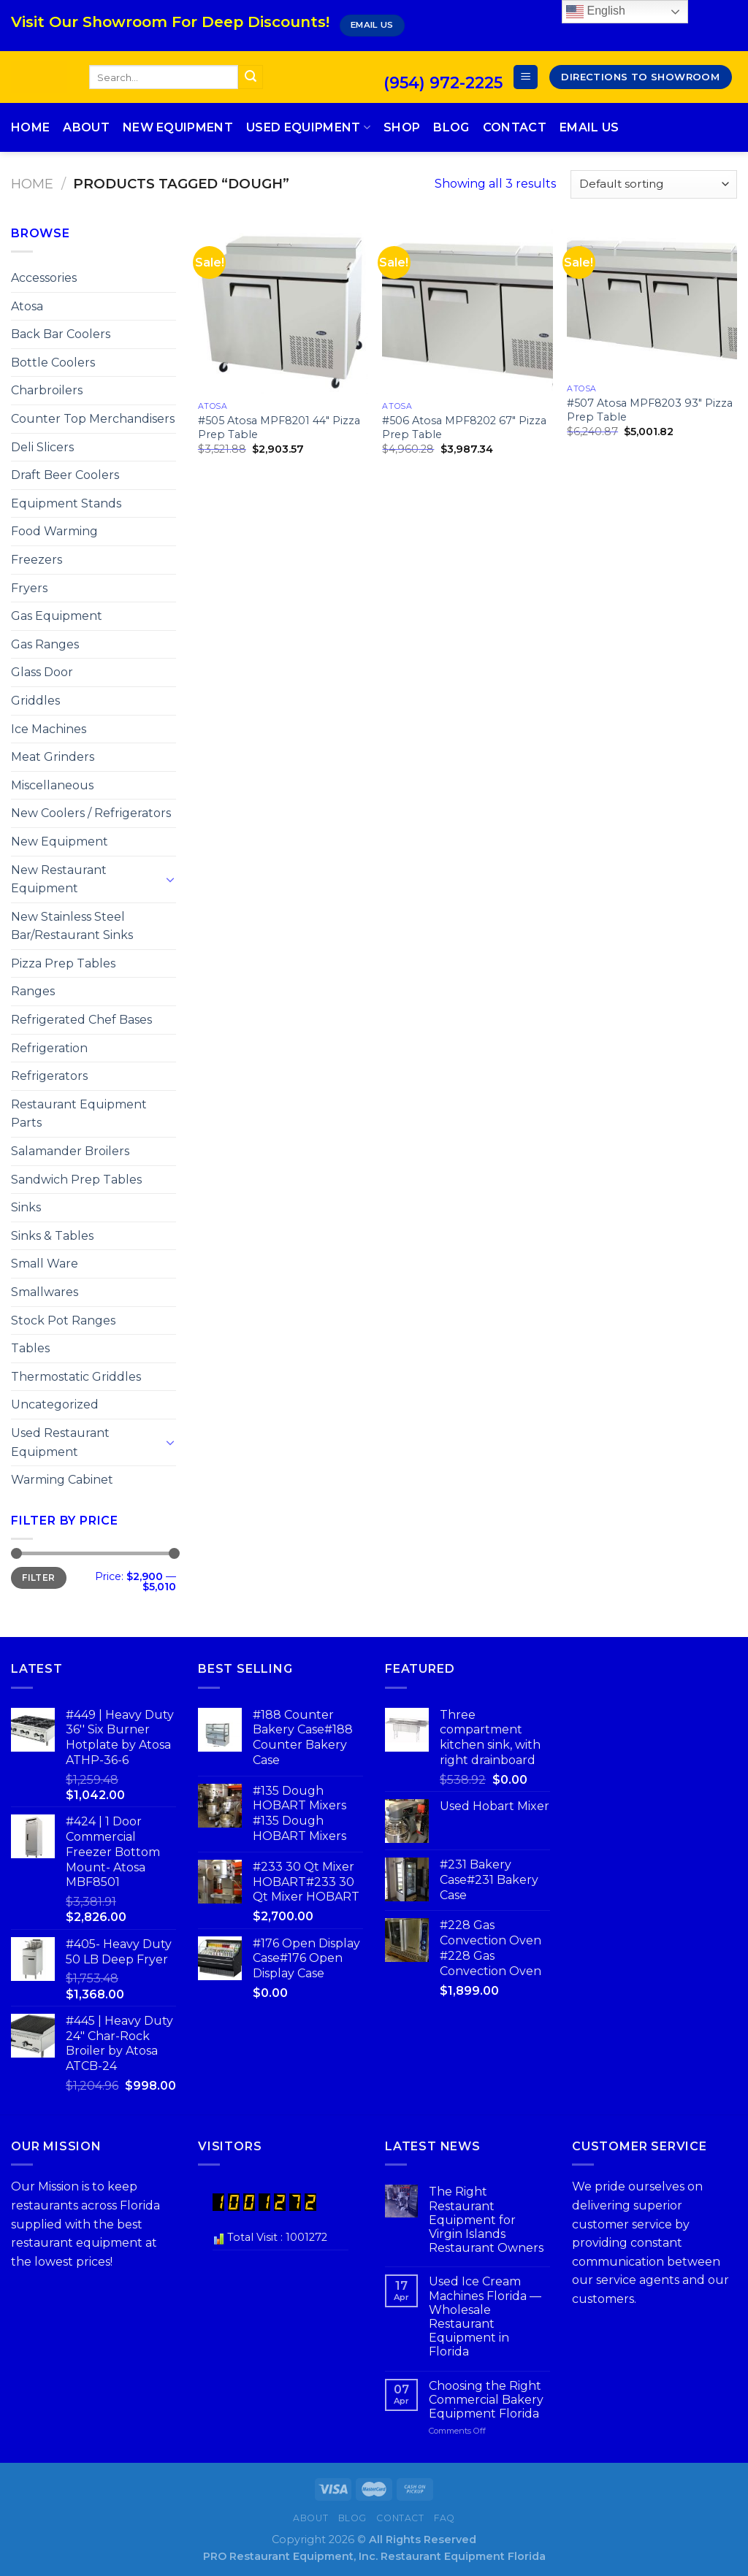  Describe the element at coordinates (79, 1113) in the screenshot. I see `Restaurant Equipment Parts` at that location.